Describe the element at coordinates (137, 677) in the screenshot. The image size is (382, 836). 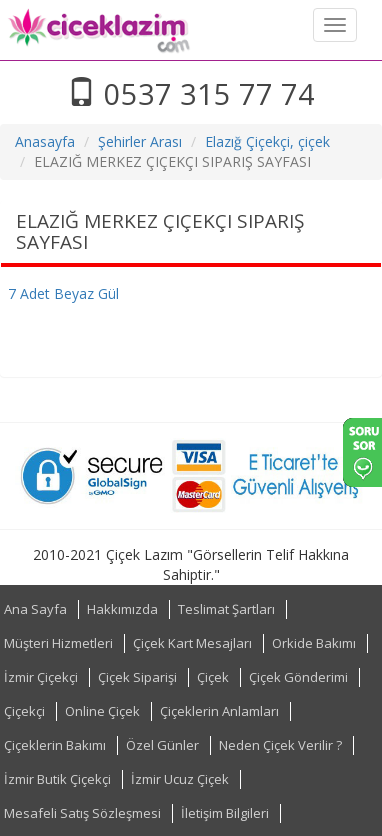
I see `Çiçek Siparişi` at that location.